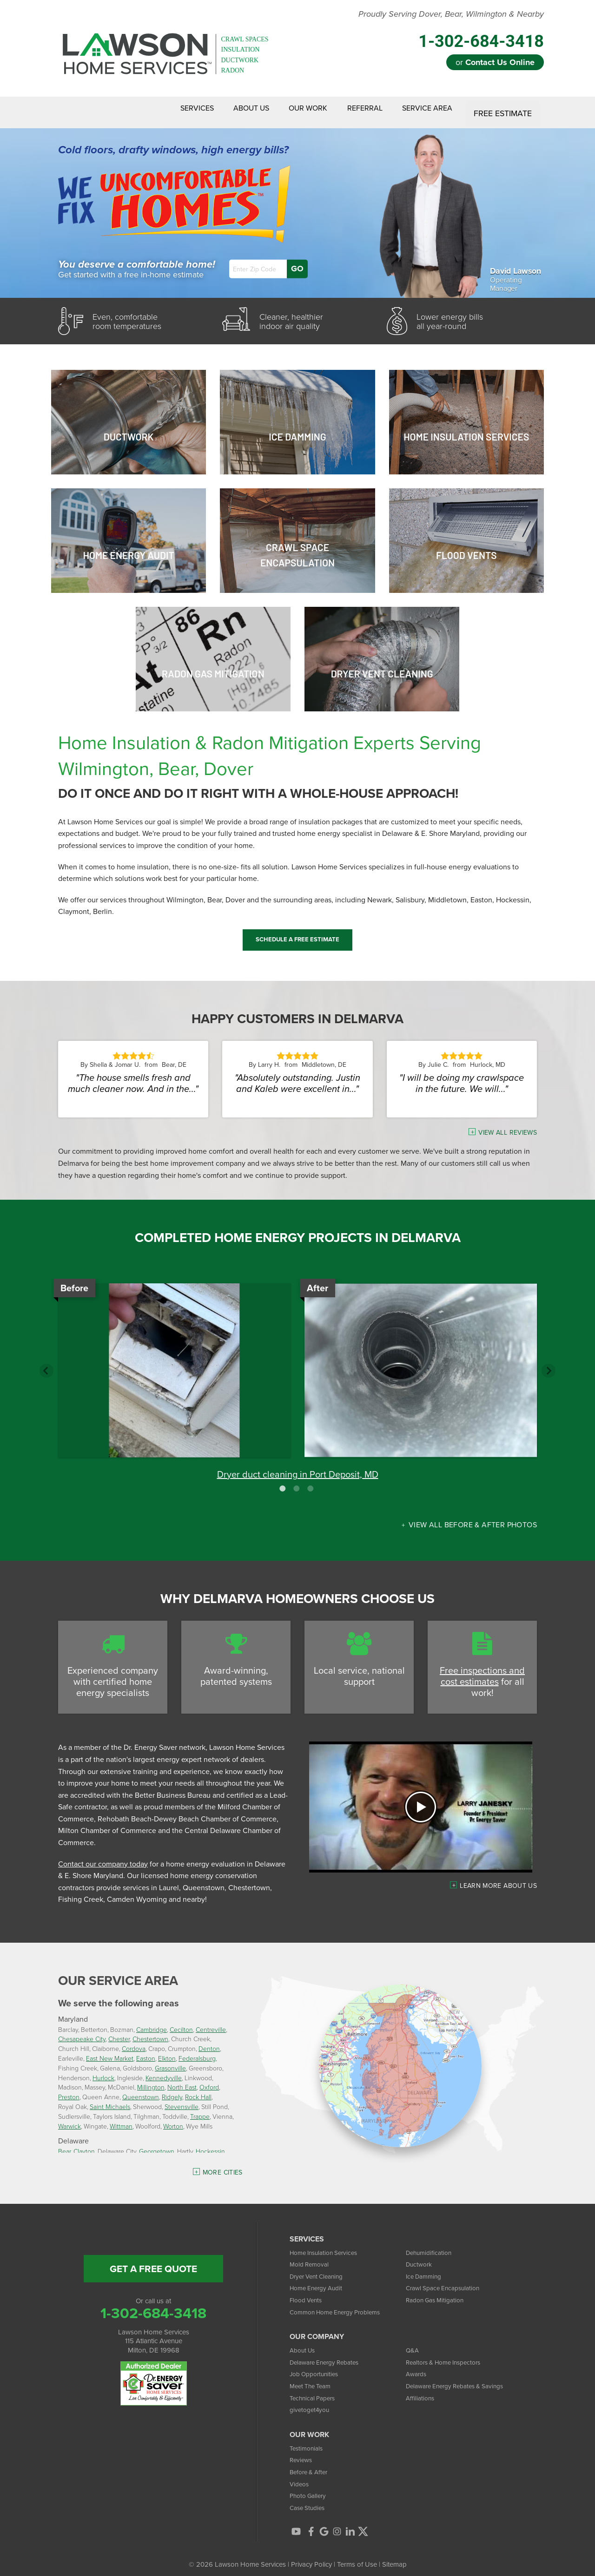 Image resolution: width=595 pixels, height=2576 pixels. What do you see at coordinates (431, 2245) in the screenshot?
I see `Dehumidification` at bounding box center [431, 2245].